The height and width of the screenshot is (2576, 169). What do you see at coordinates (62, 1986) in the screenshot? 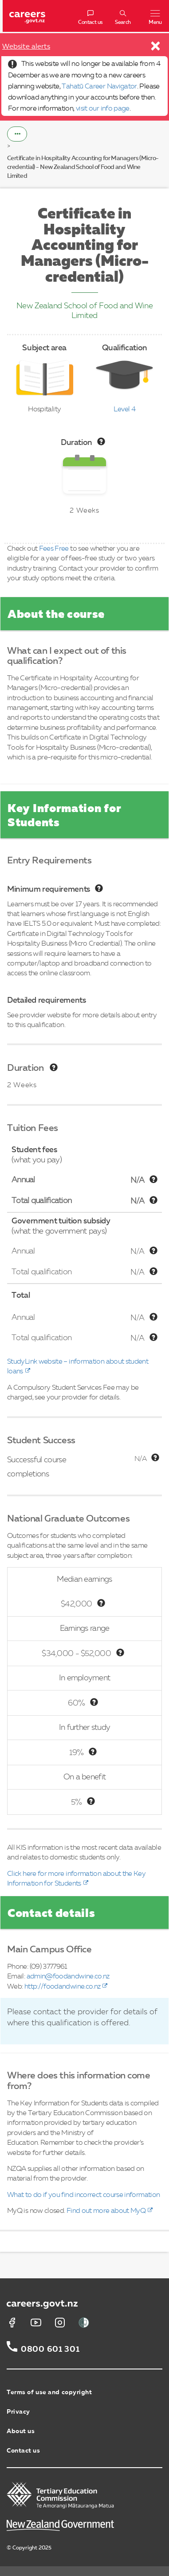
I see `http://foodandwine.co.nz` at bounding box center [62, 1986].